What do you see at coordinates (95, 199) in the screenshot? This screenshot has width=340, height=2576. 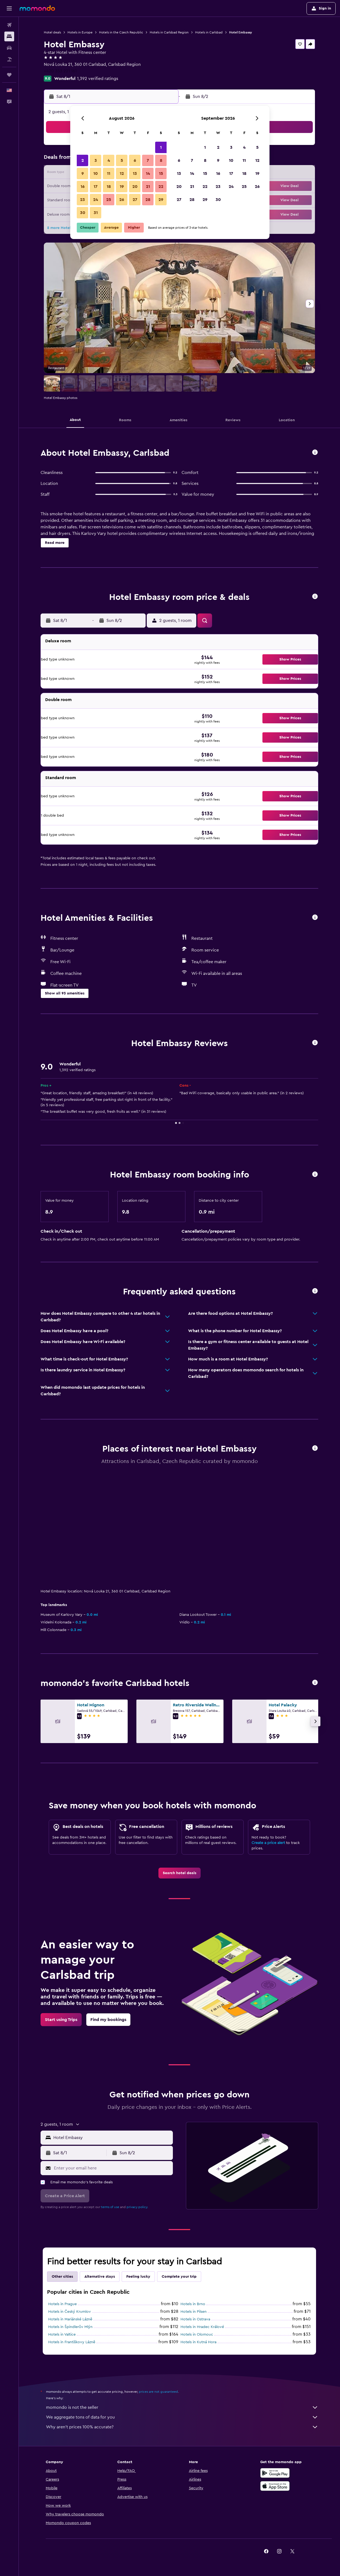 I see `24 [button]` at bounding box center [95, 199].